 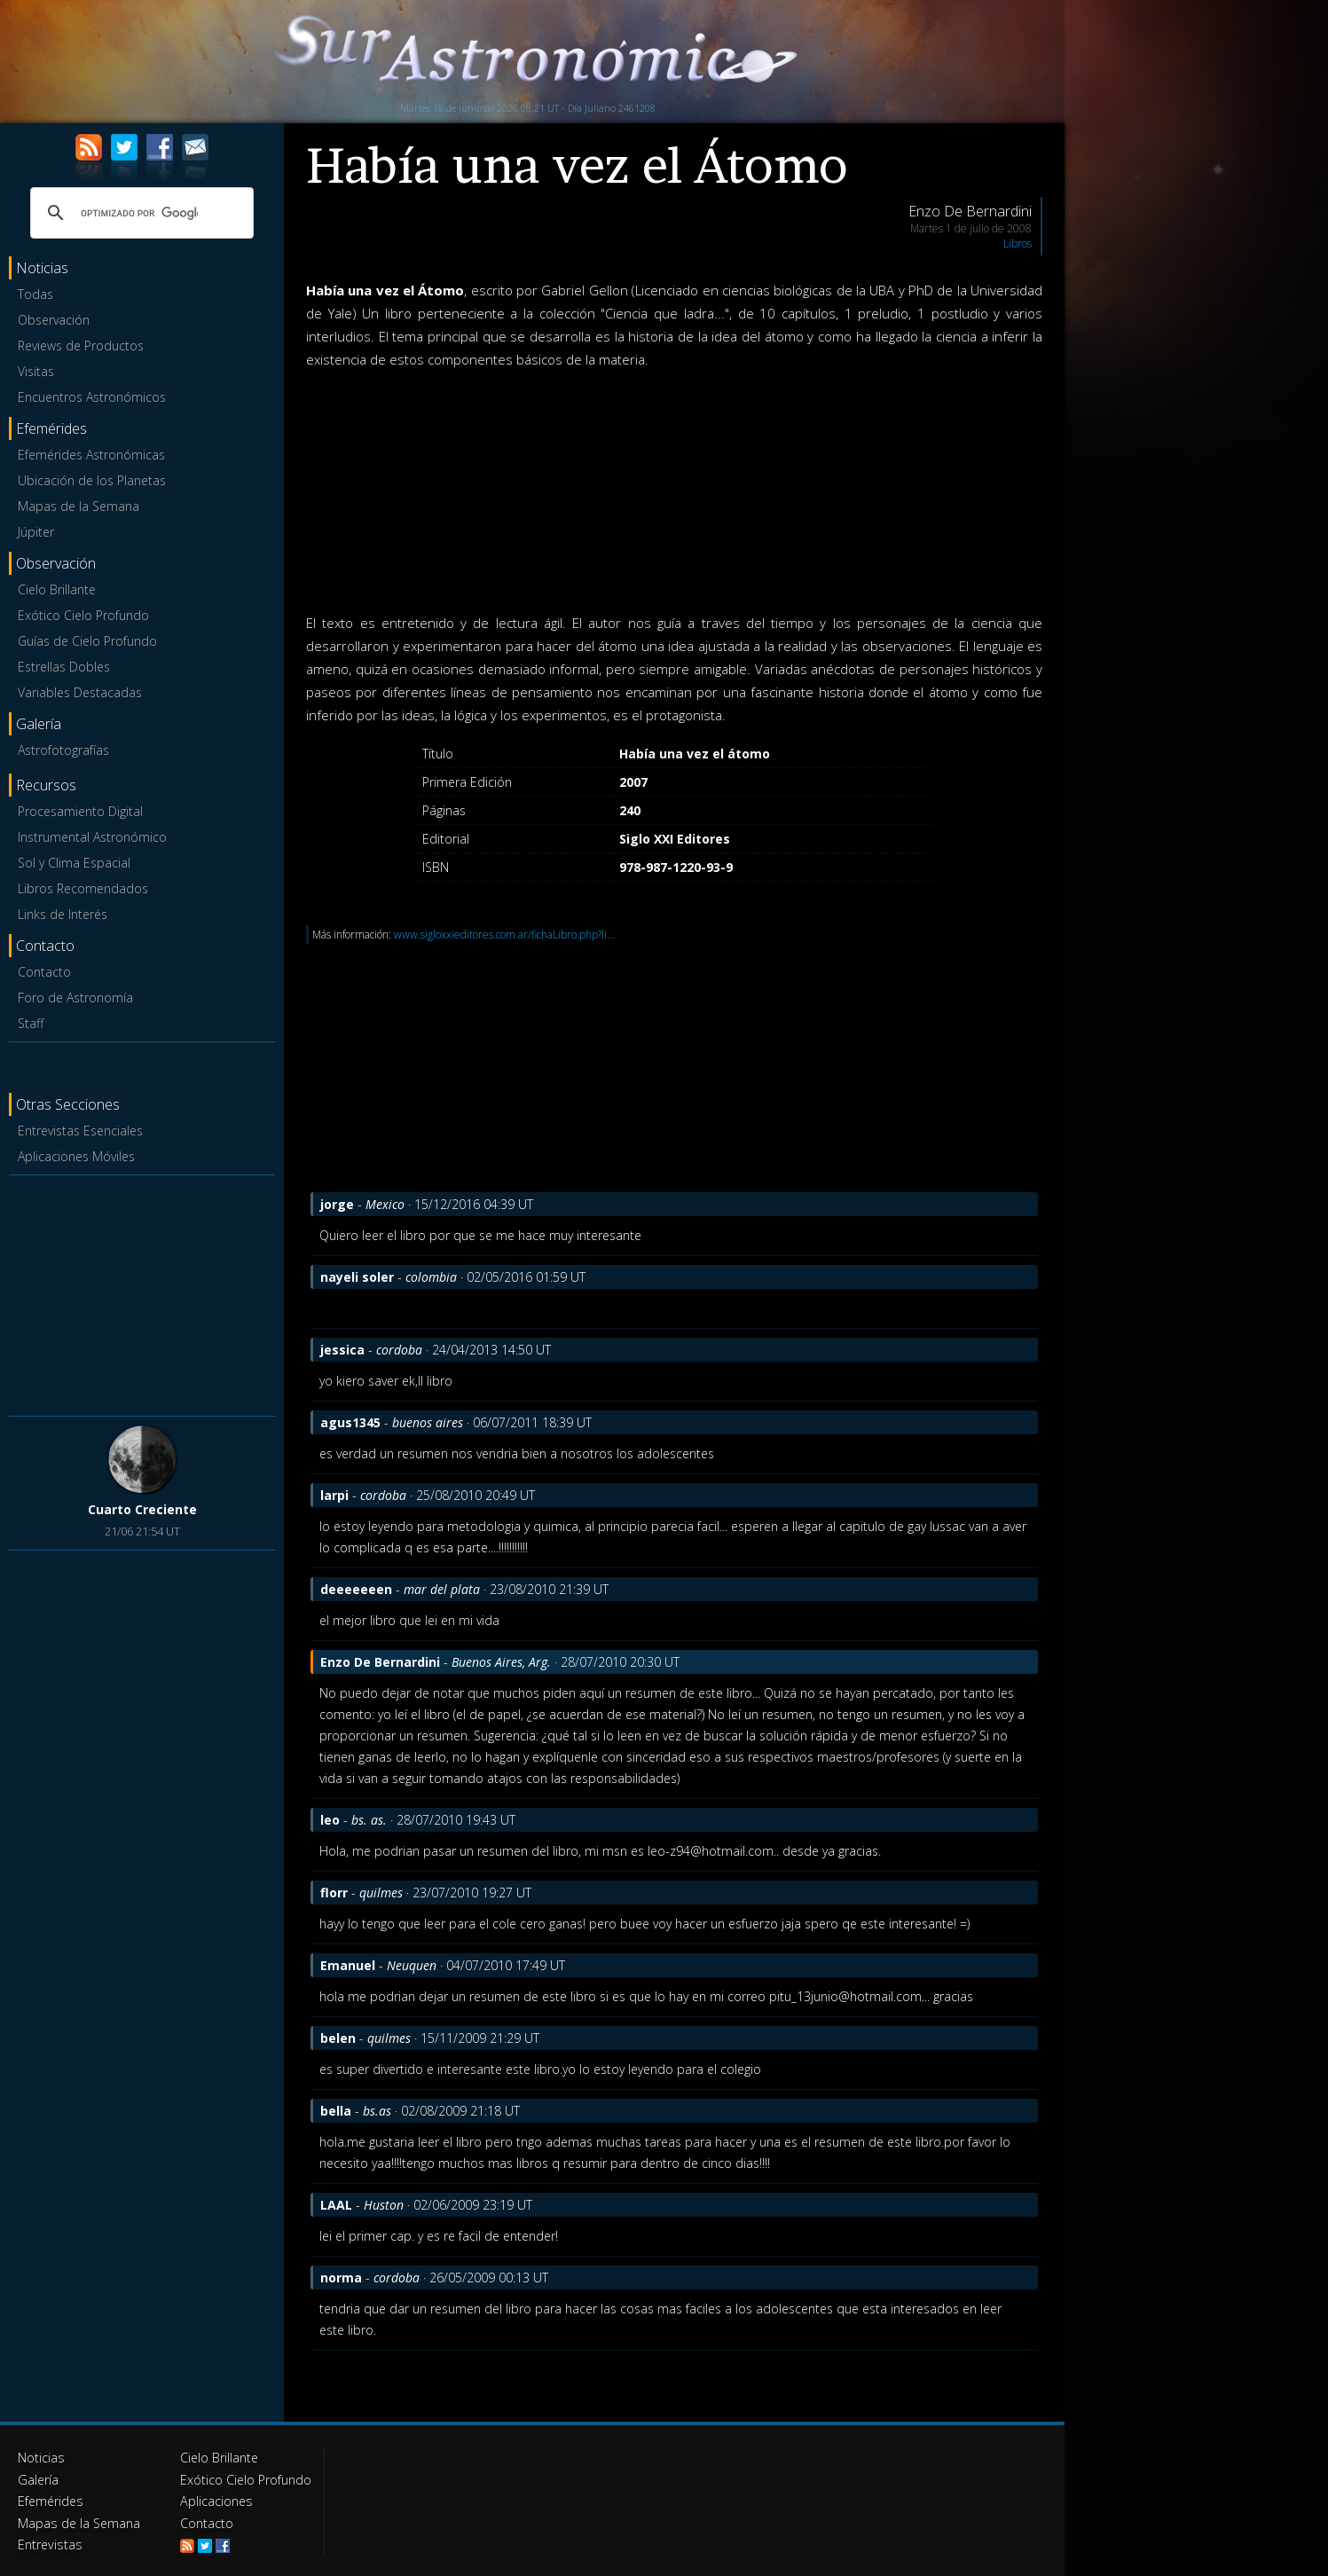 What do you see at coordinates (50, 2500) in the screenshot?
I see `Efemérides` at bounding box center [50, 2500].